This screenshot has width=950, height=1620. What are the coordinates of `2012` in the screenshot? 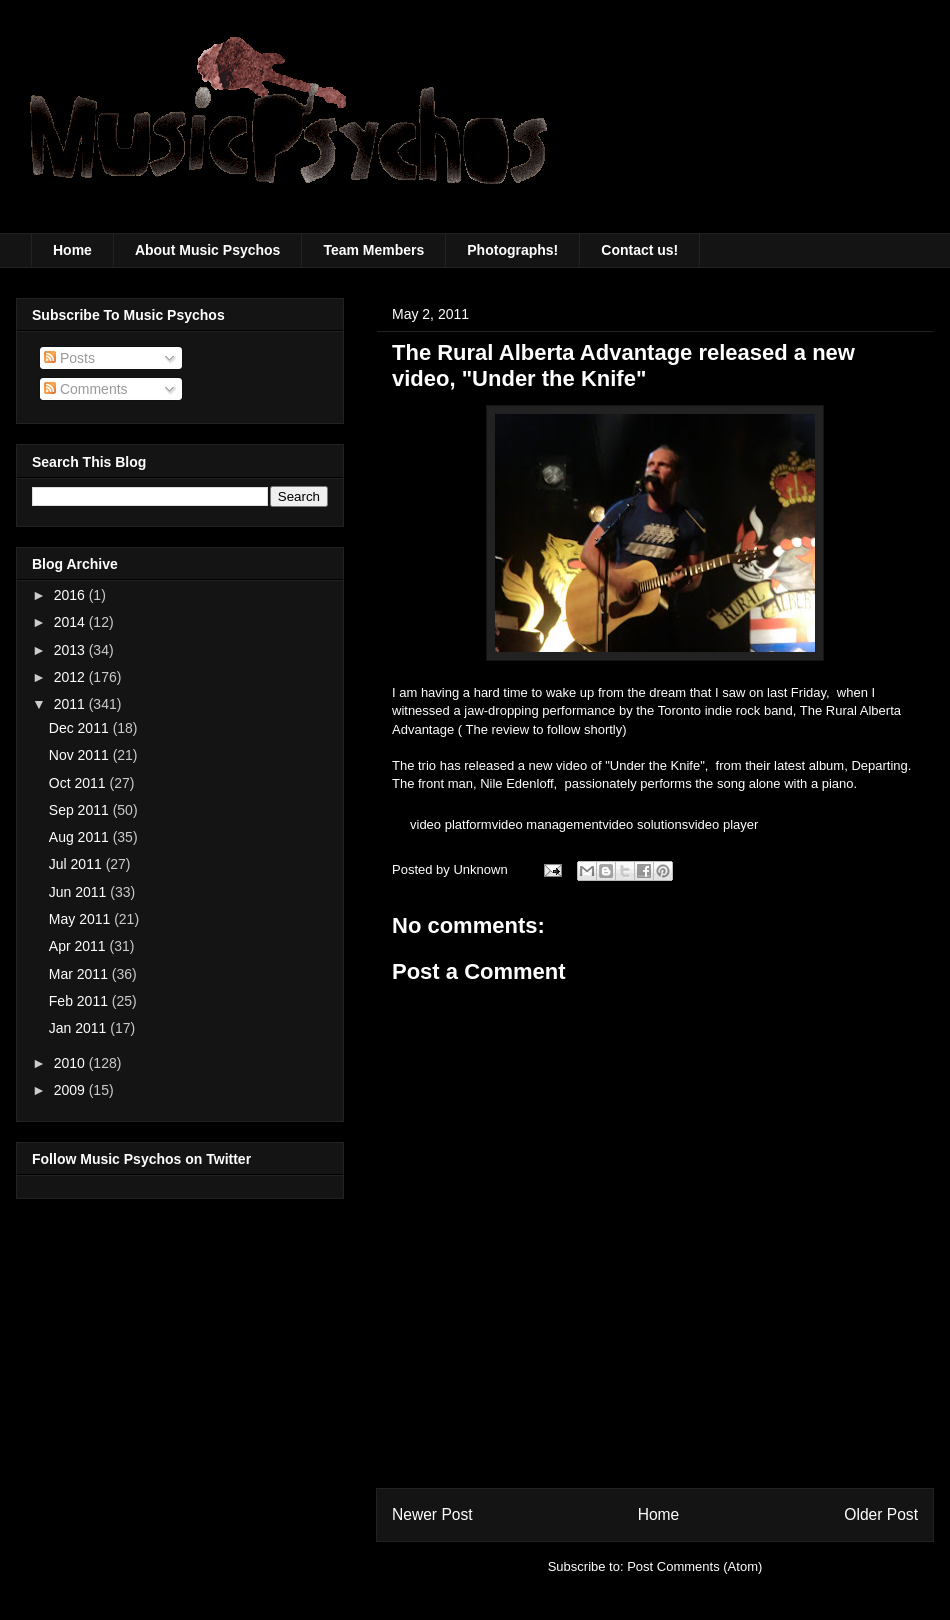 It's located at (71, 677).